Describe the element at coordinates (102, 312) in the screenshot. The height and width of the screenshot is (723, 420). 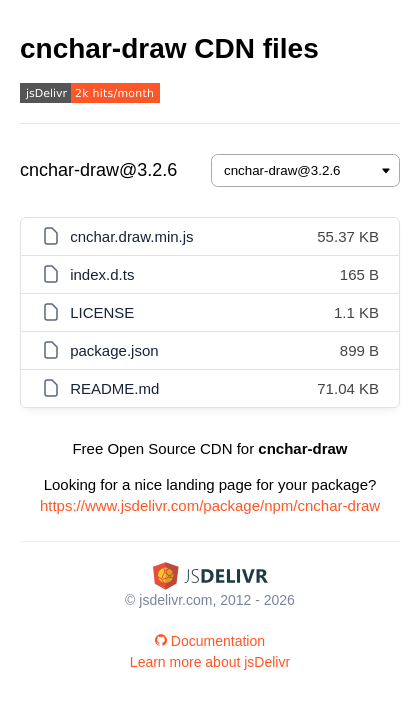
I see `LICENSE` at that location.